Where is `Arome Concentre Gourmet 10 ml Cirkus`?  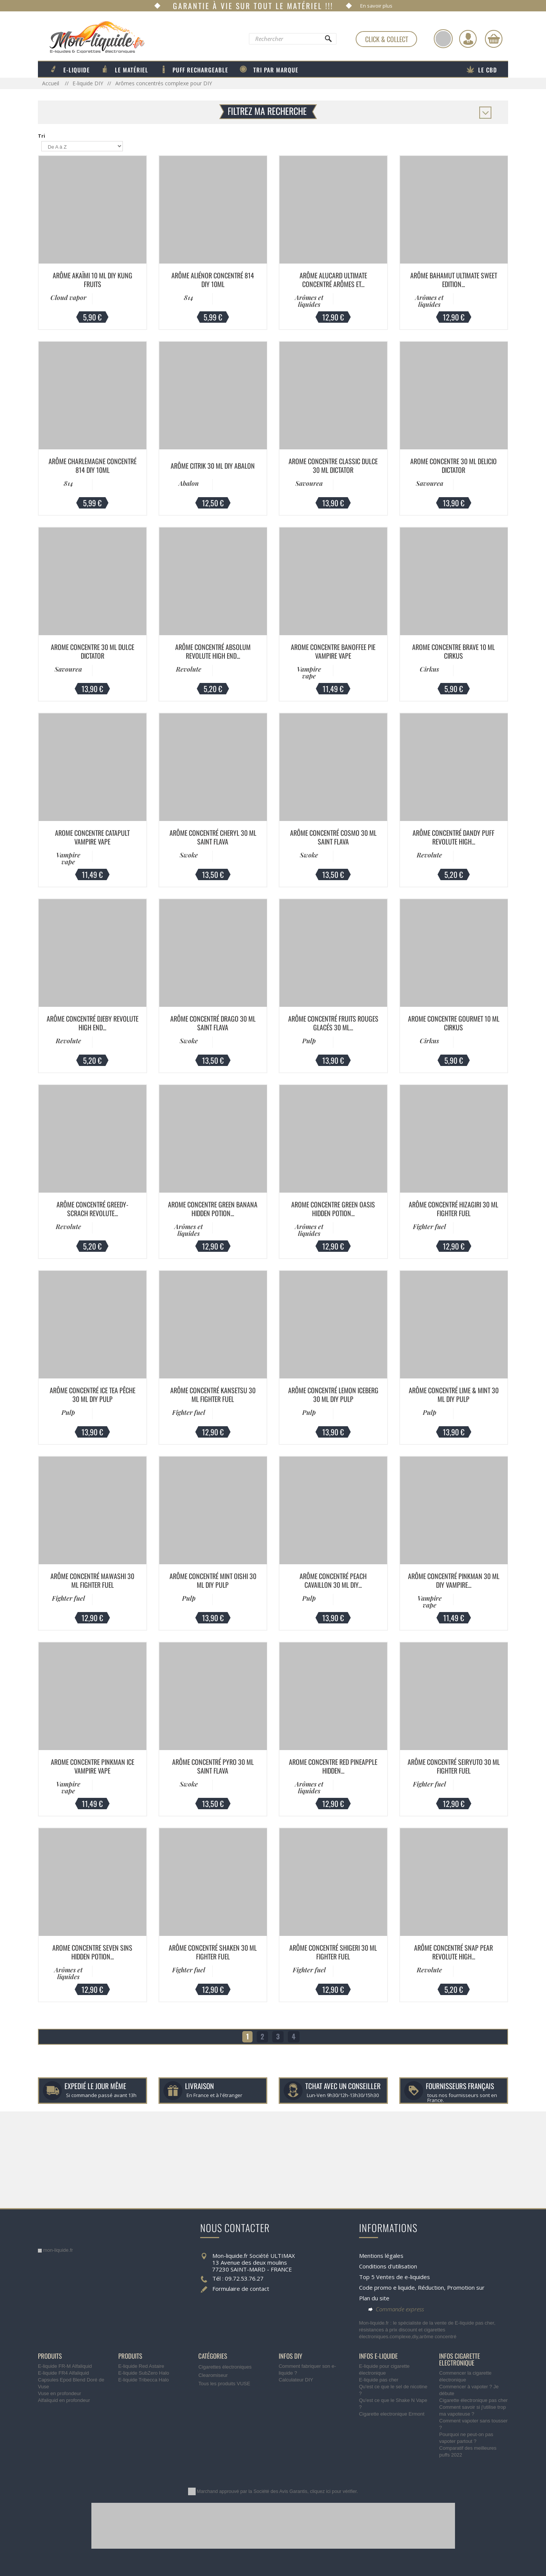
Arome Concentre Gourmet 10 ml Cirkus is located at coordinates (453, 1023).